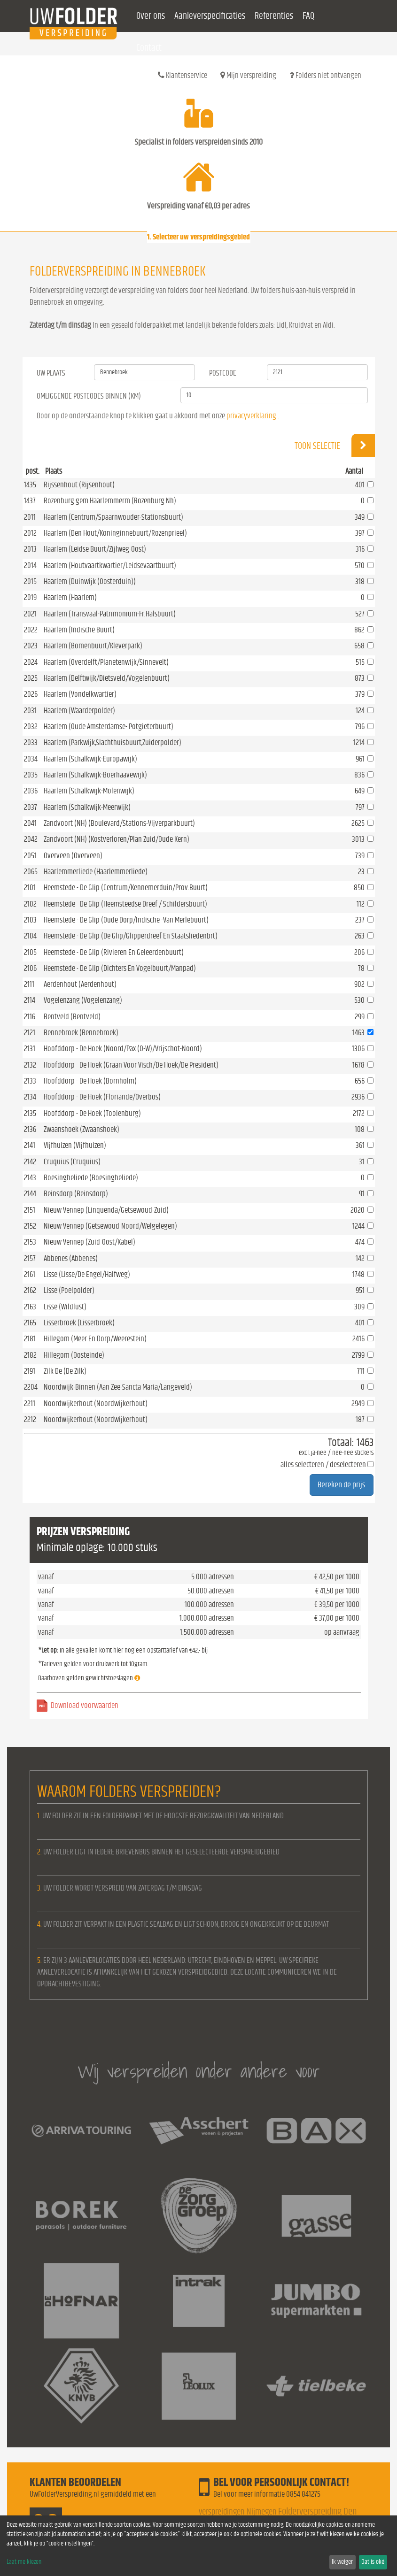 The image size is (397, 2576). I want to click on 2031, so click(30, 711).